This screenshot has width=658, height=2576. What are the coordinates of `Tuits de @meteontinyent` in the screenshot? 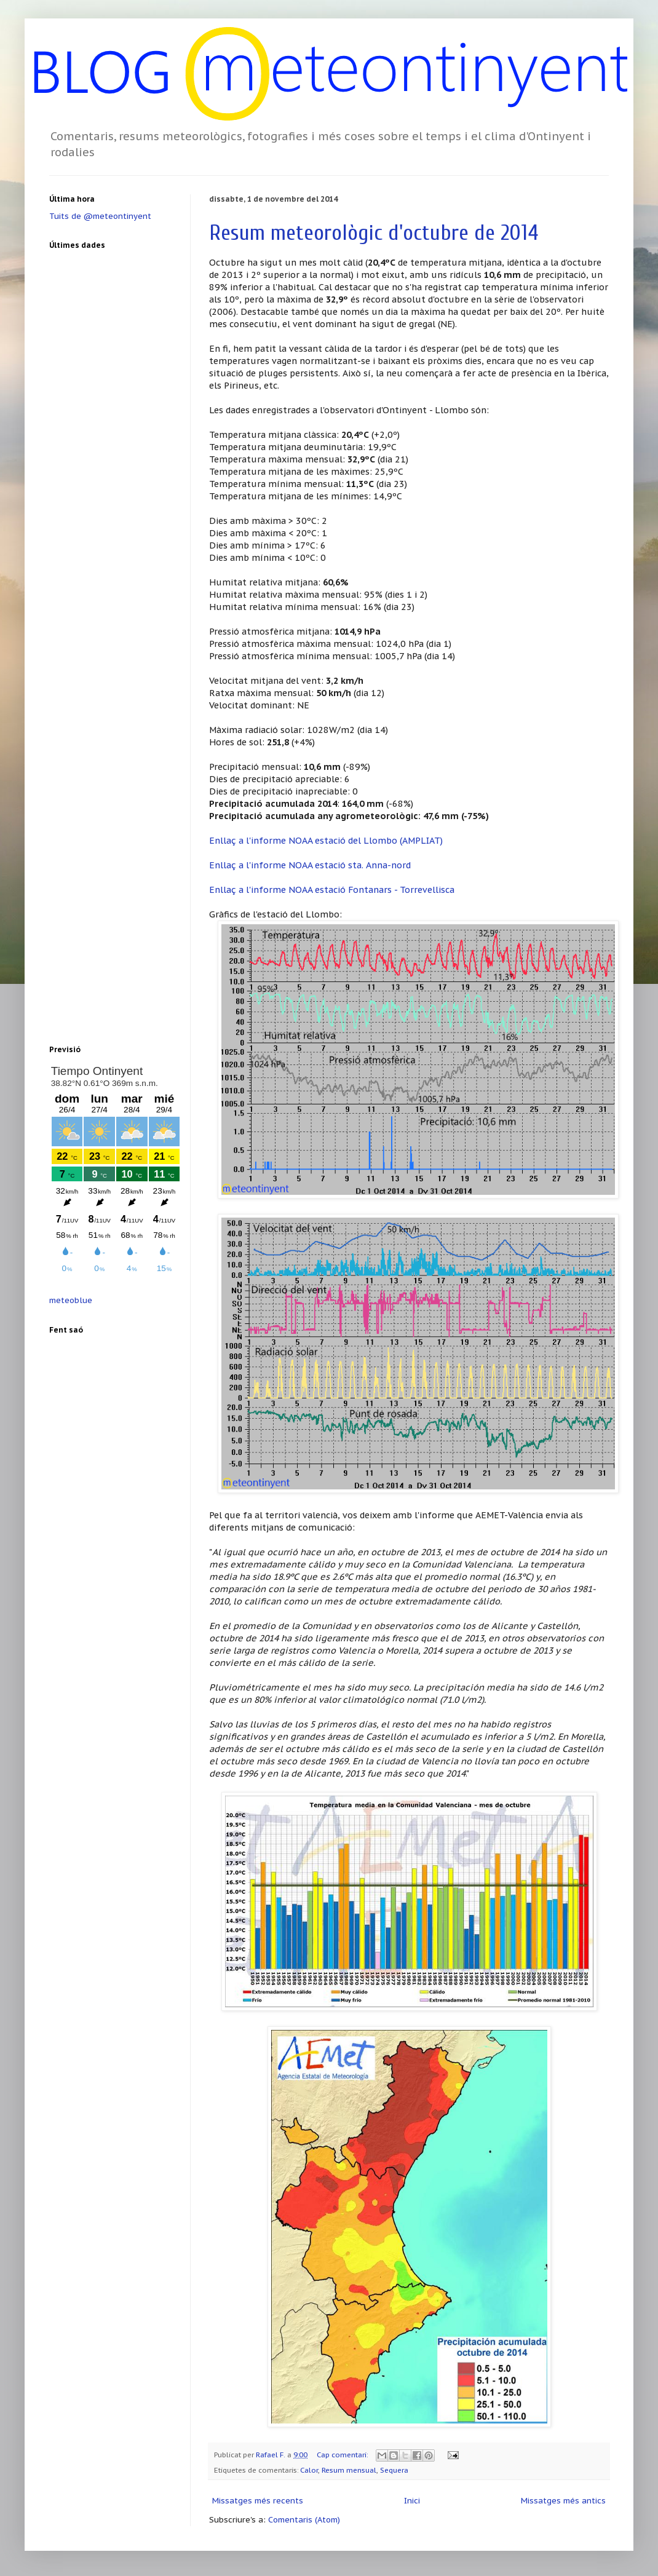 It's located at (100, 216).